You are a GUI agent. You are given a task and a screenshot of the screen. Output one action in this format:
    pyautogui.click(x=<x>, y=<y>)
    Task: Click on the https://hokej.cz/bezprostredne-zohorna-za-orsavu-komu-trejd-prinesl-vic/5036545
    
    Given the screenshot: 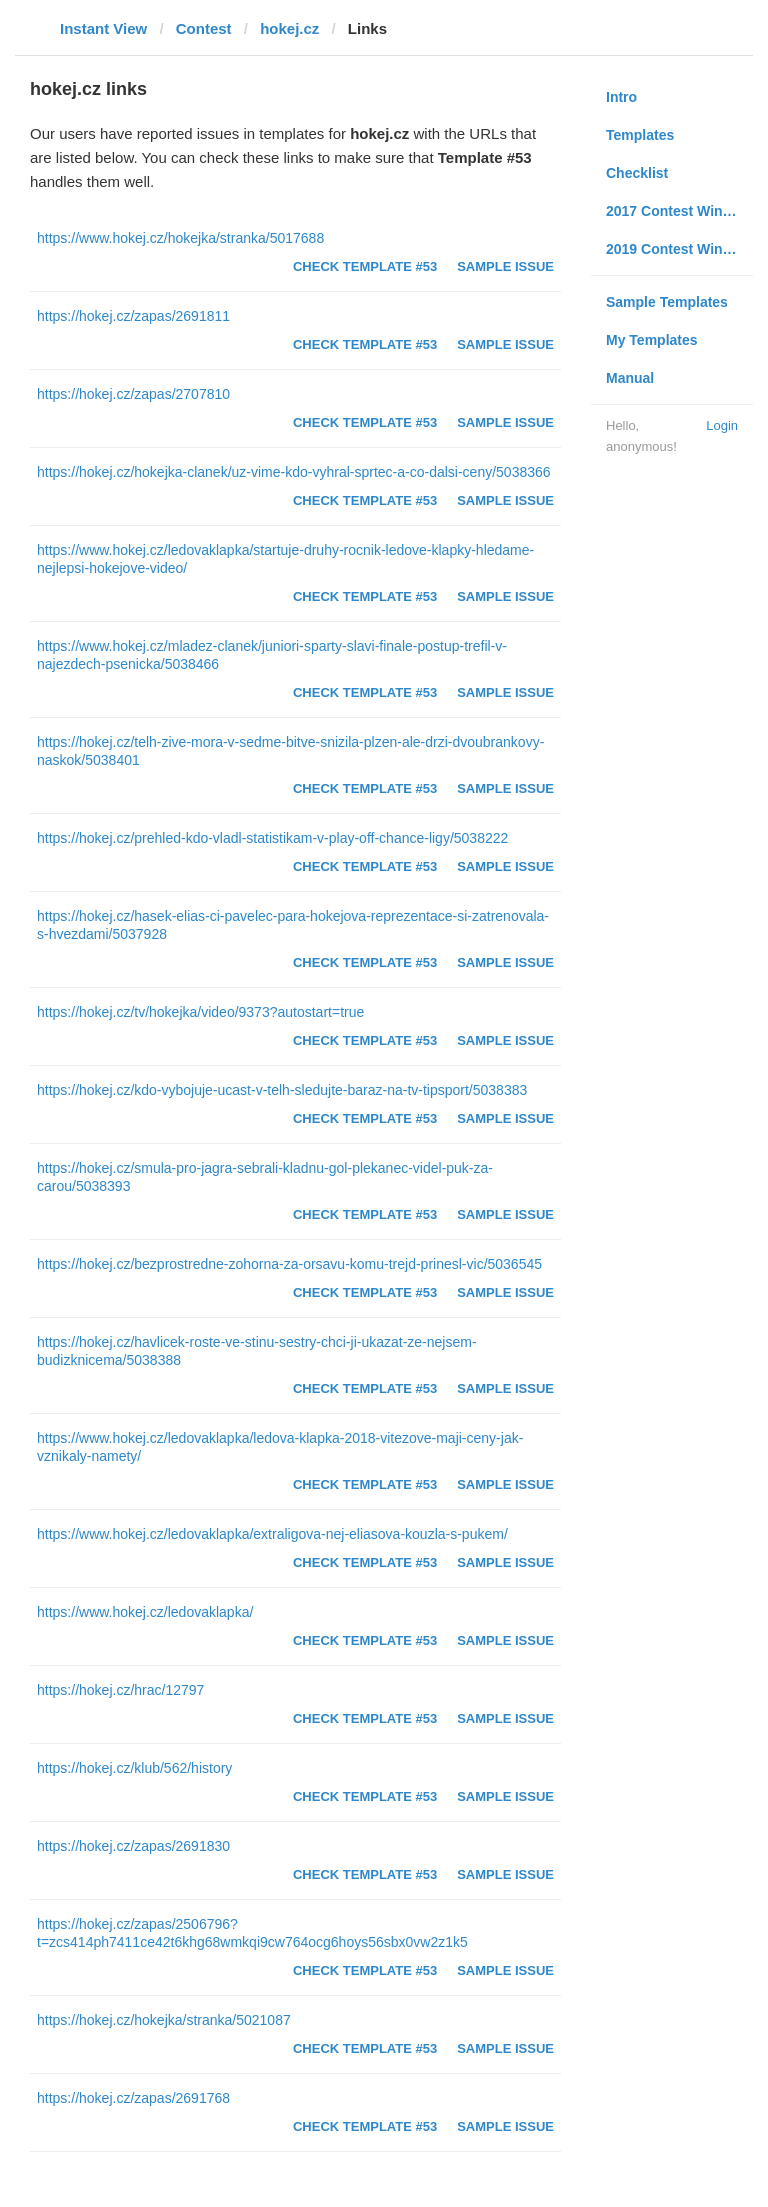 What is the action you would take?
    pyautogui.click(x=289, y=1264)
    